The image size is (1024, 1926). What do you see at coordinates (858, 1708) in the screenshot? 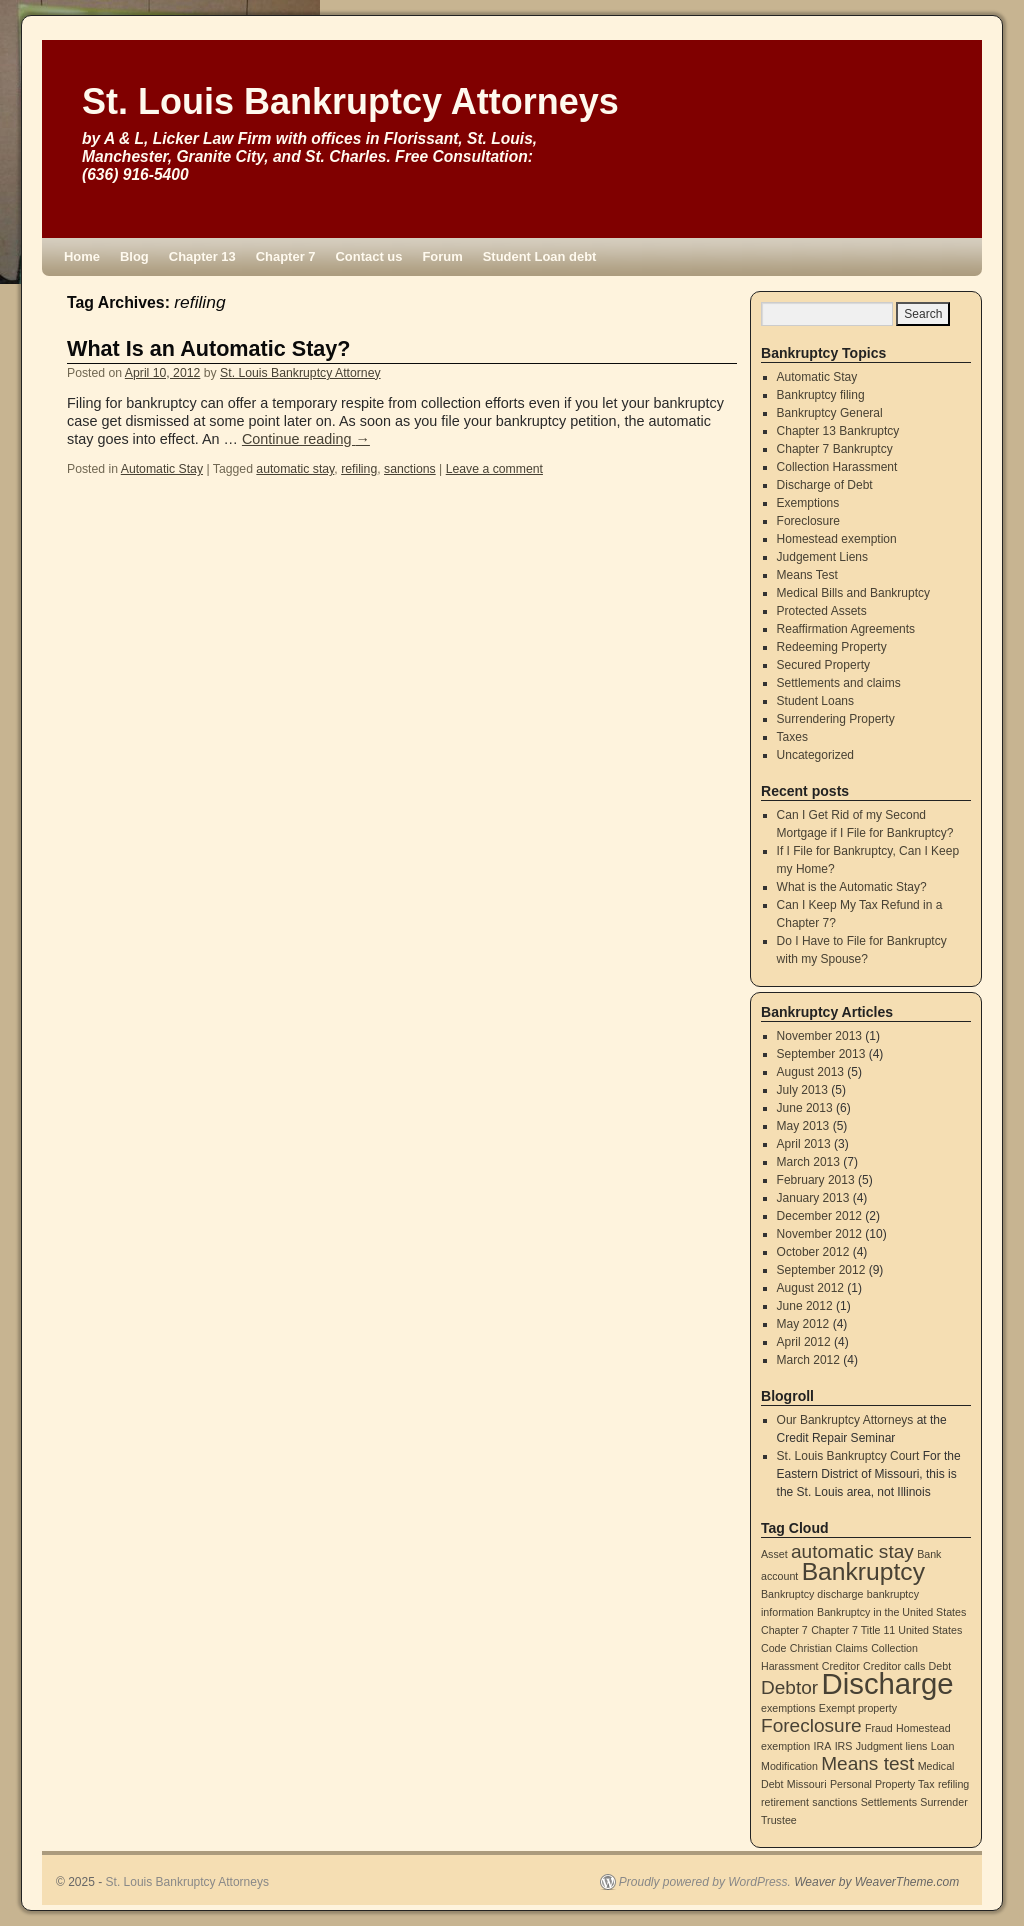
I see `Exempt property [Exempt property (1 item)]` at bounding box center [858, 1708].